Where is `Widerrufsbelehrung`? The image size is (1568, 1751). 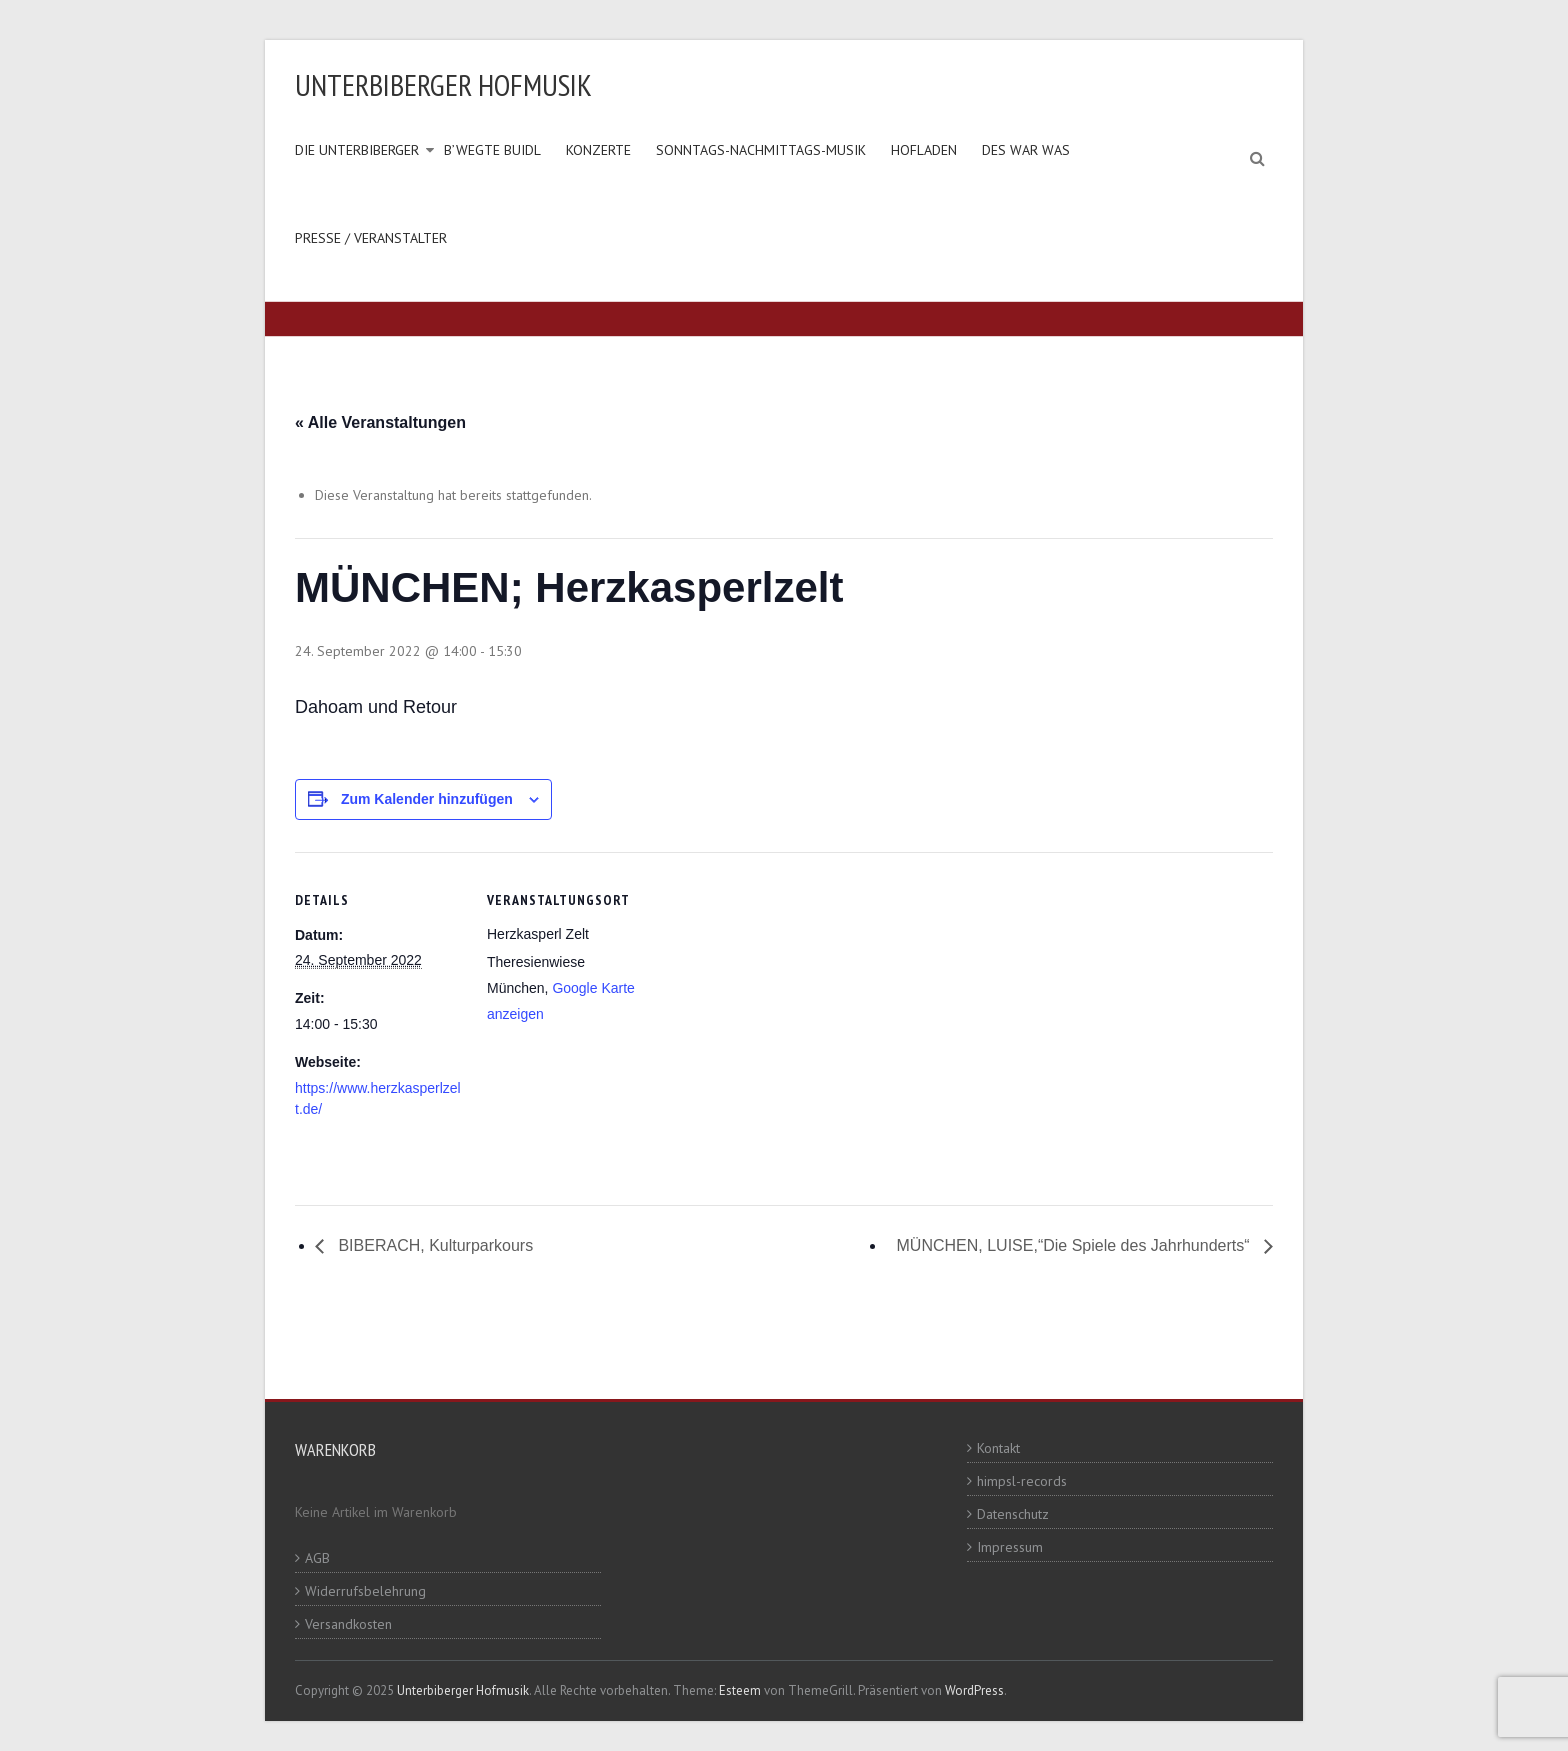 Widerrufsbelehrung is located at coordinates (365, 1591).